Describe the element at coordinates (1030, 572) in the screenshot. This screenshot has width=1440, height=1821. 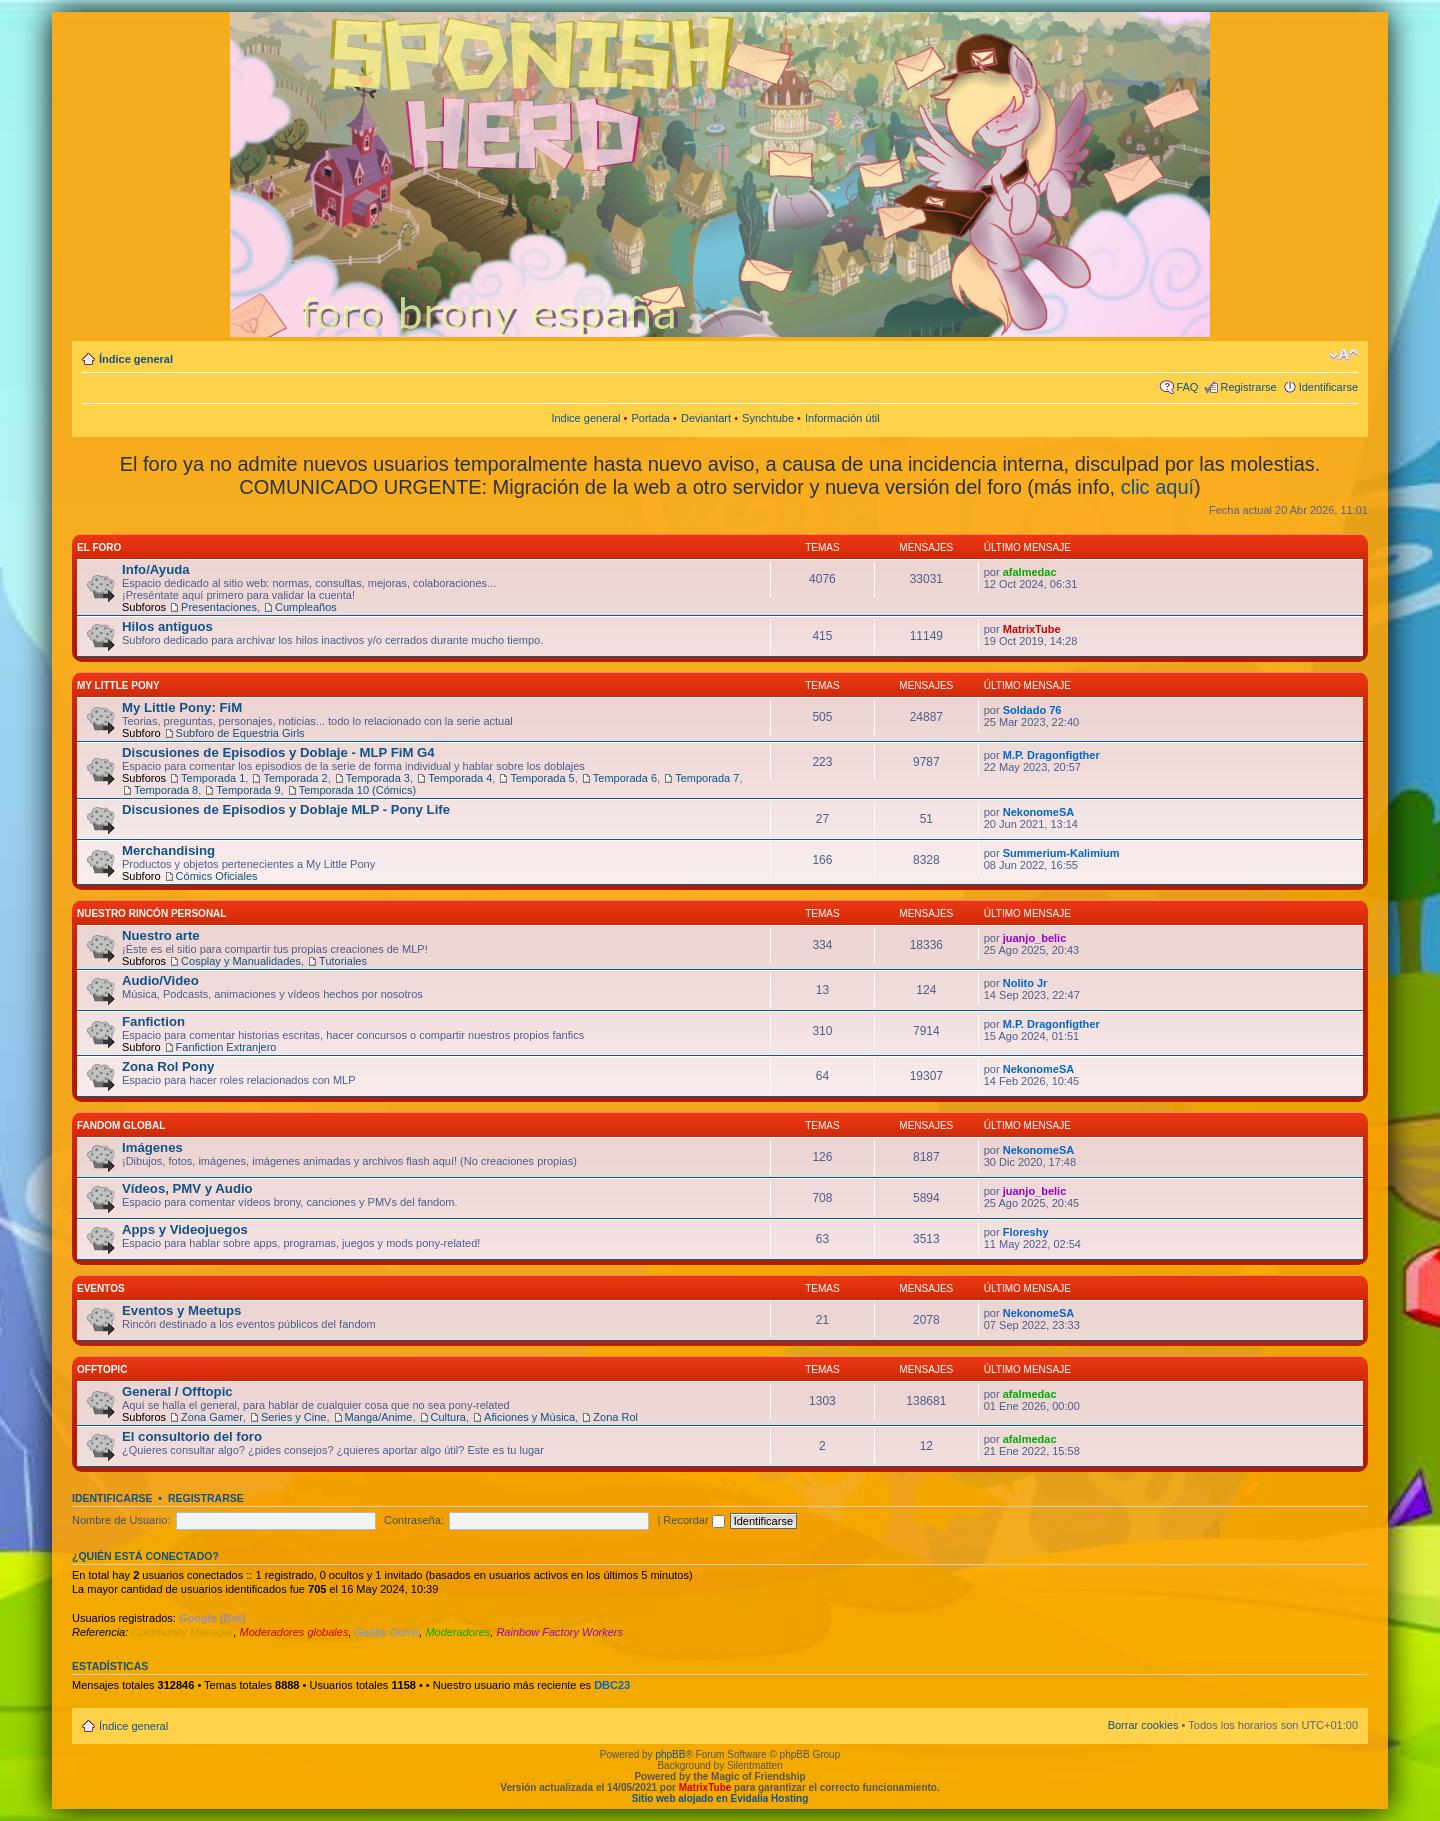
I see `afalmedac` at that location.